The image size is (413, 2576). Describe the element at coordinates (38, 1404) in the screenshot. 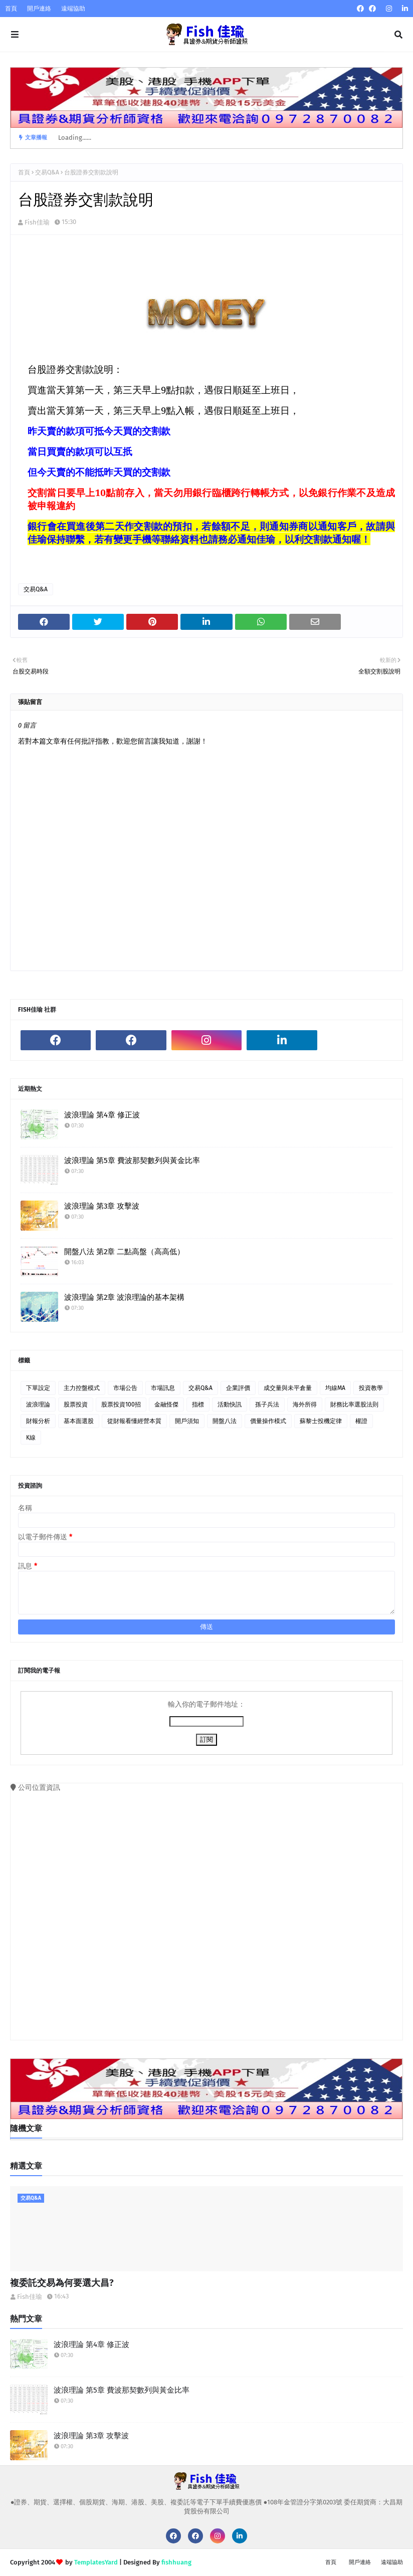

I see `波浪理論` at that location.